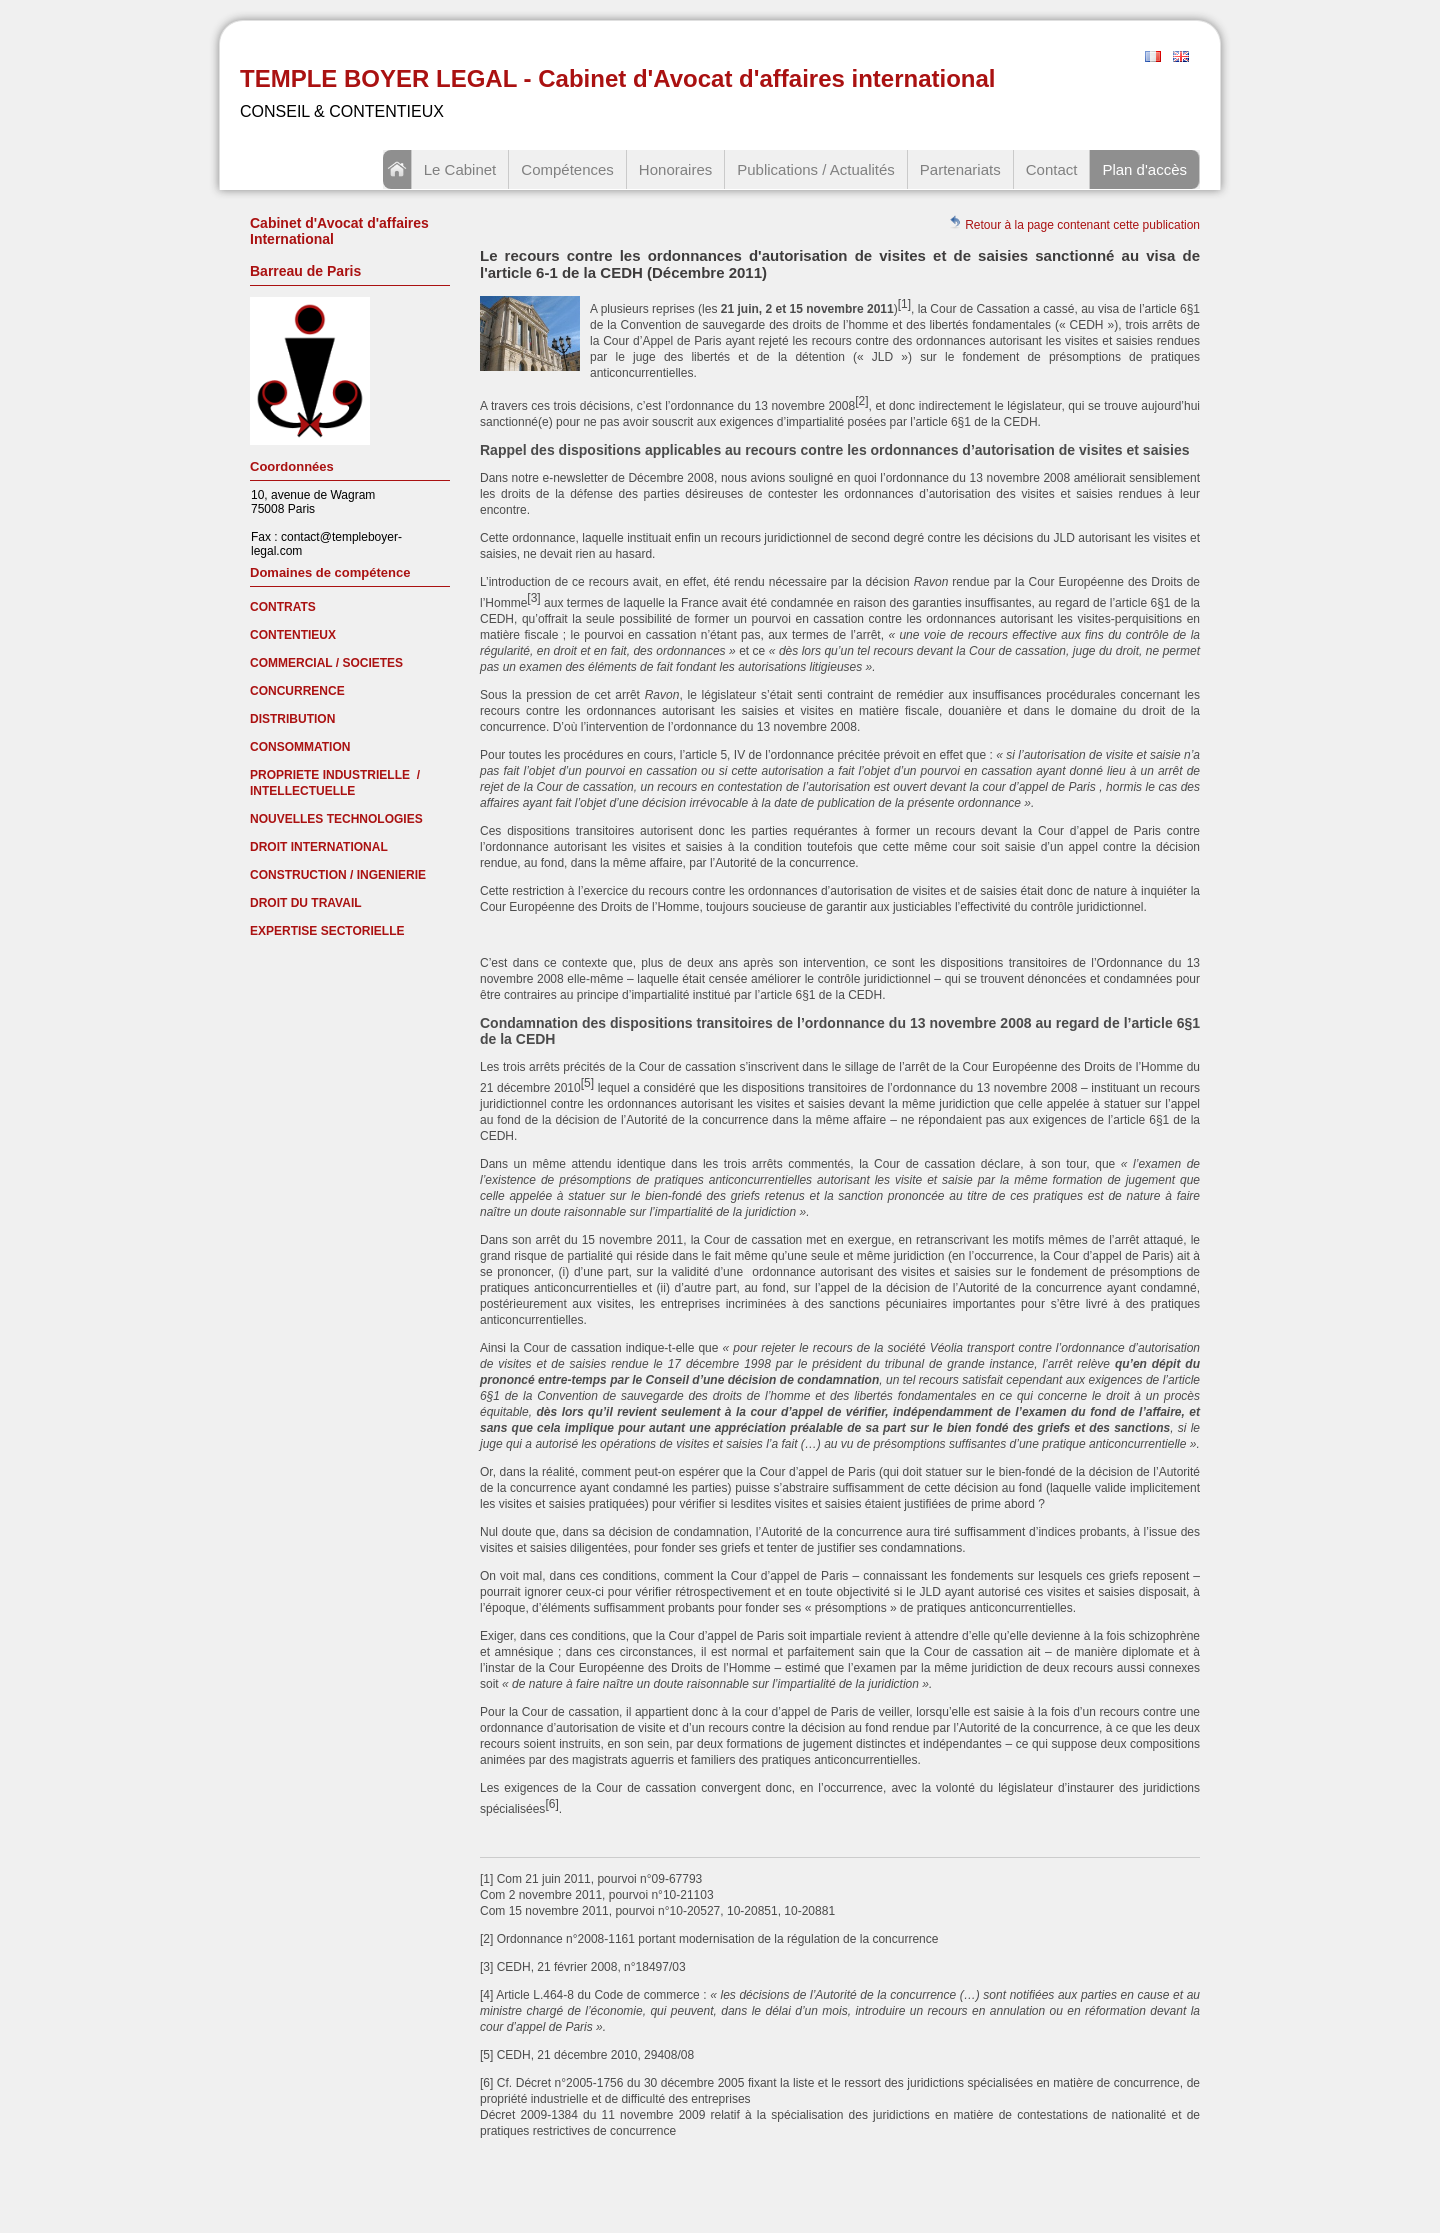  Describe the element at coordinates (327, 931) in the screenshot. I see `EXPERTISE SECTORIELLE` at that location.